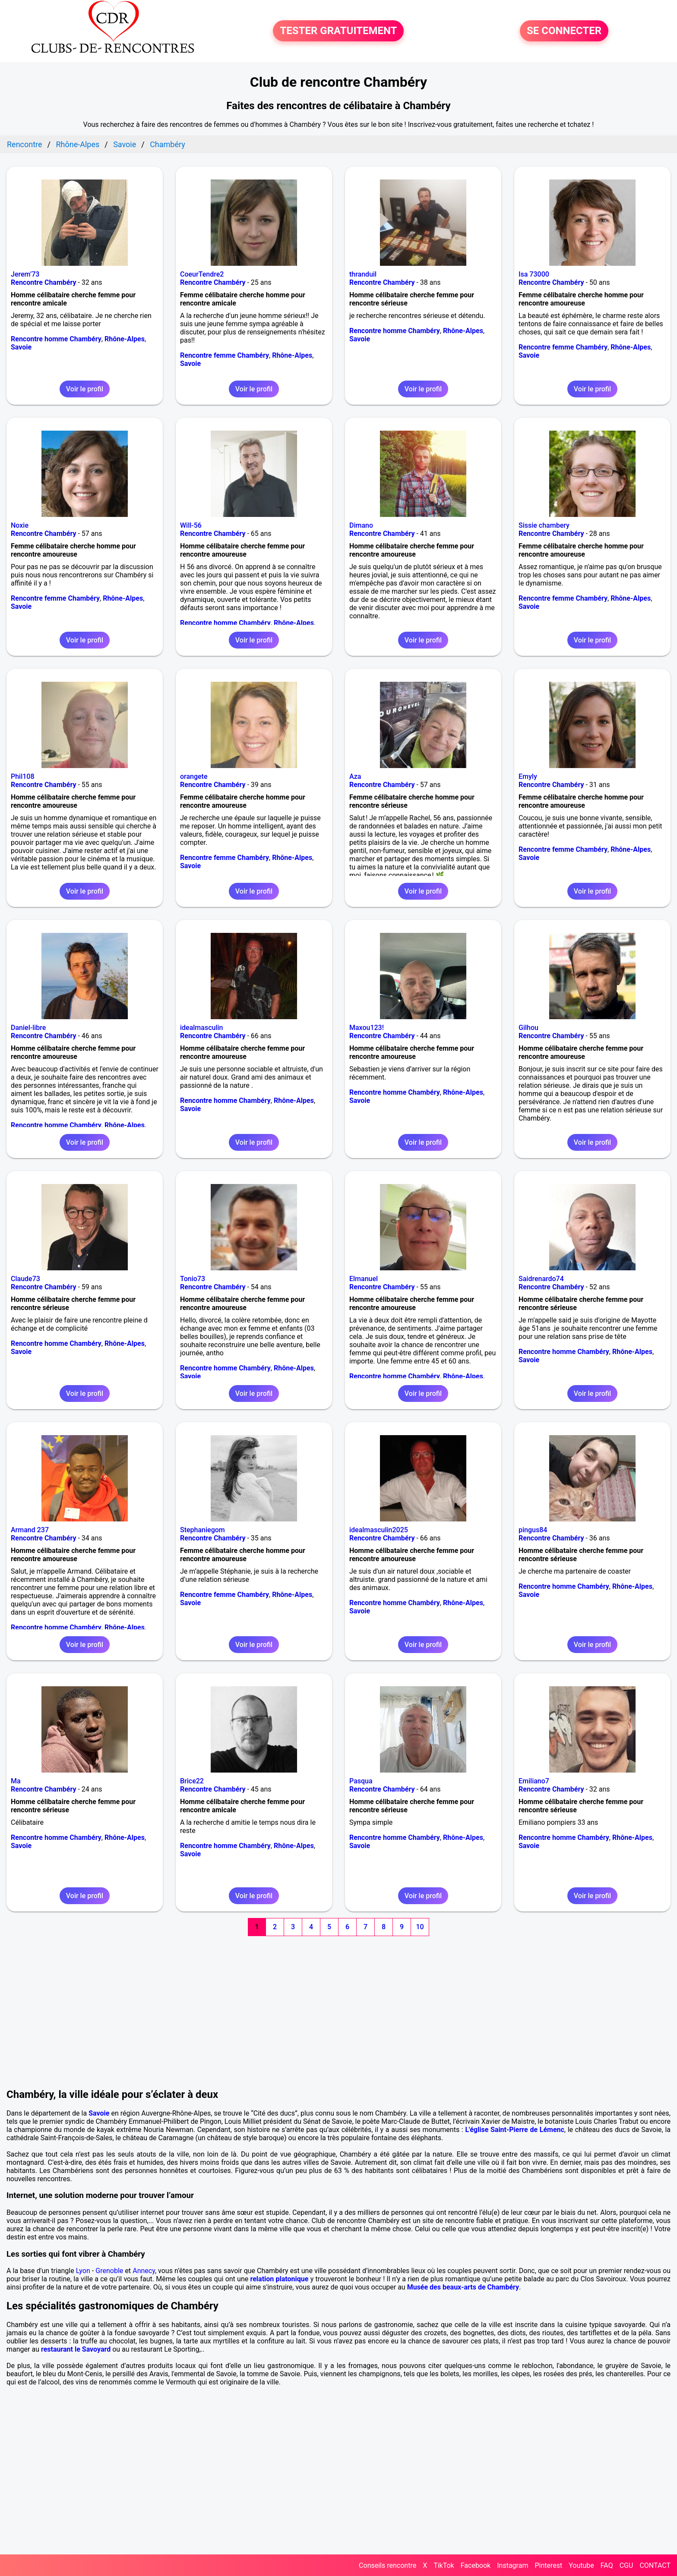  What do you see at coordinates (144, 2271) in the screenshot?
I see `Annecy` at bounding box center [144, 2271].